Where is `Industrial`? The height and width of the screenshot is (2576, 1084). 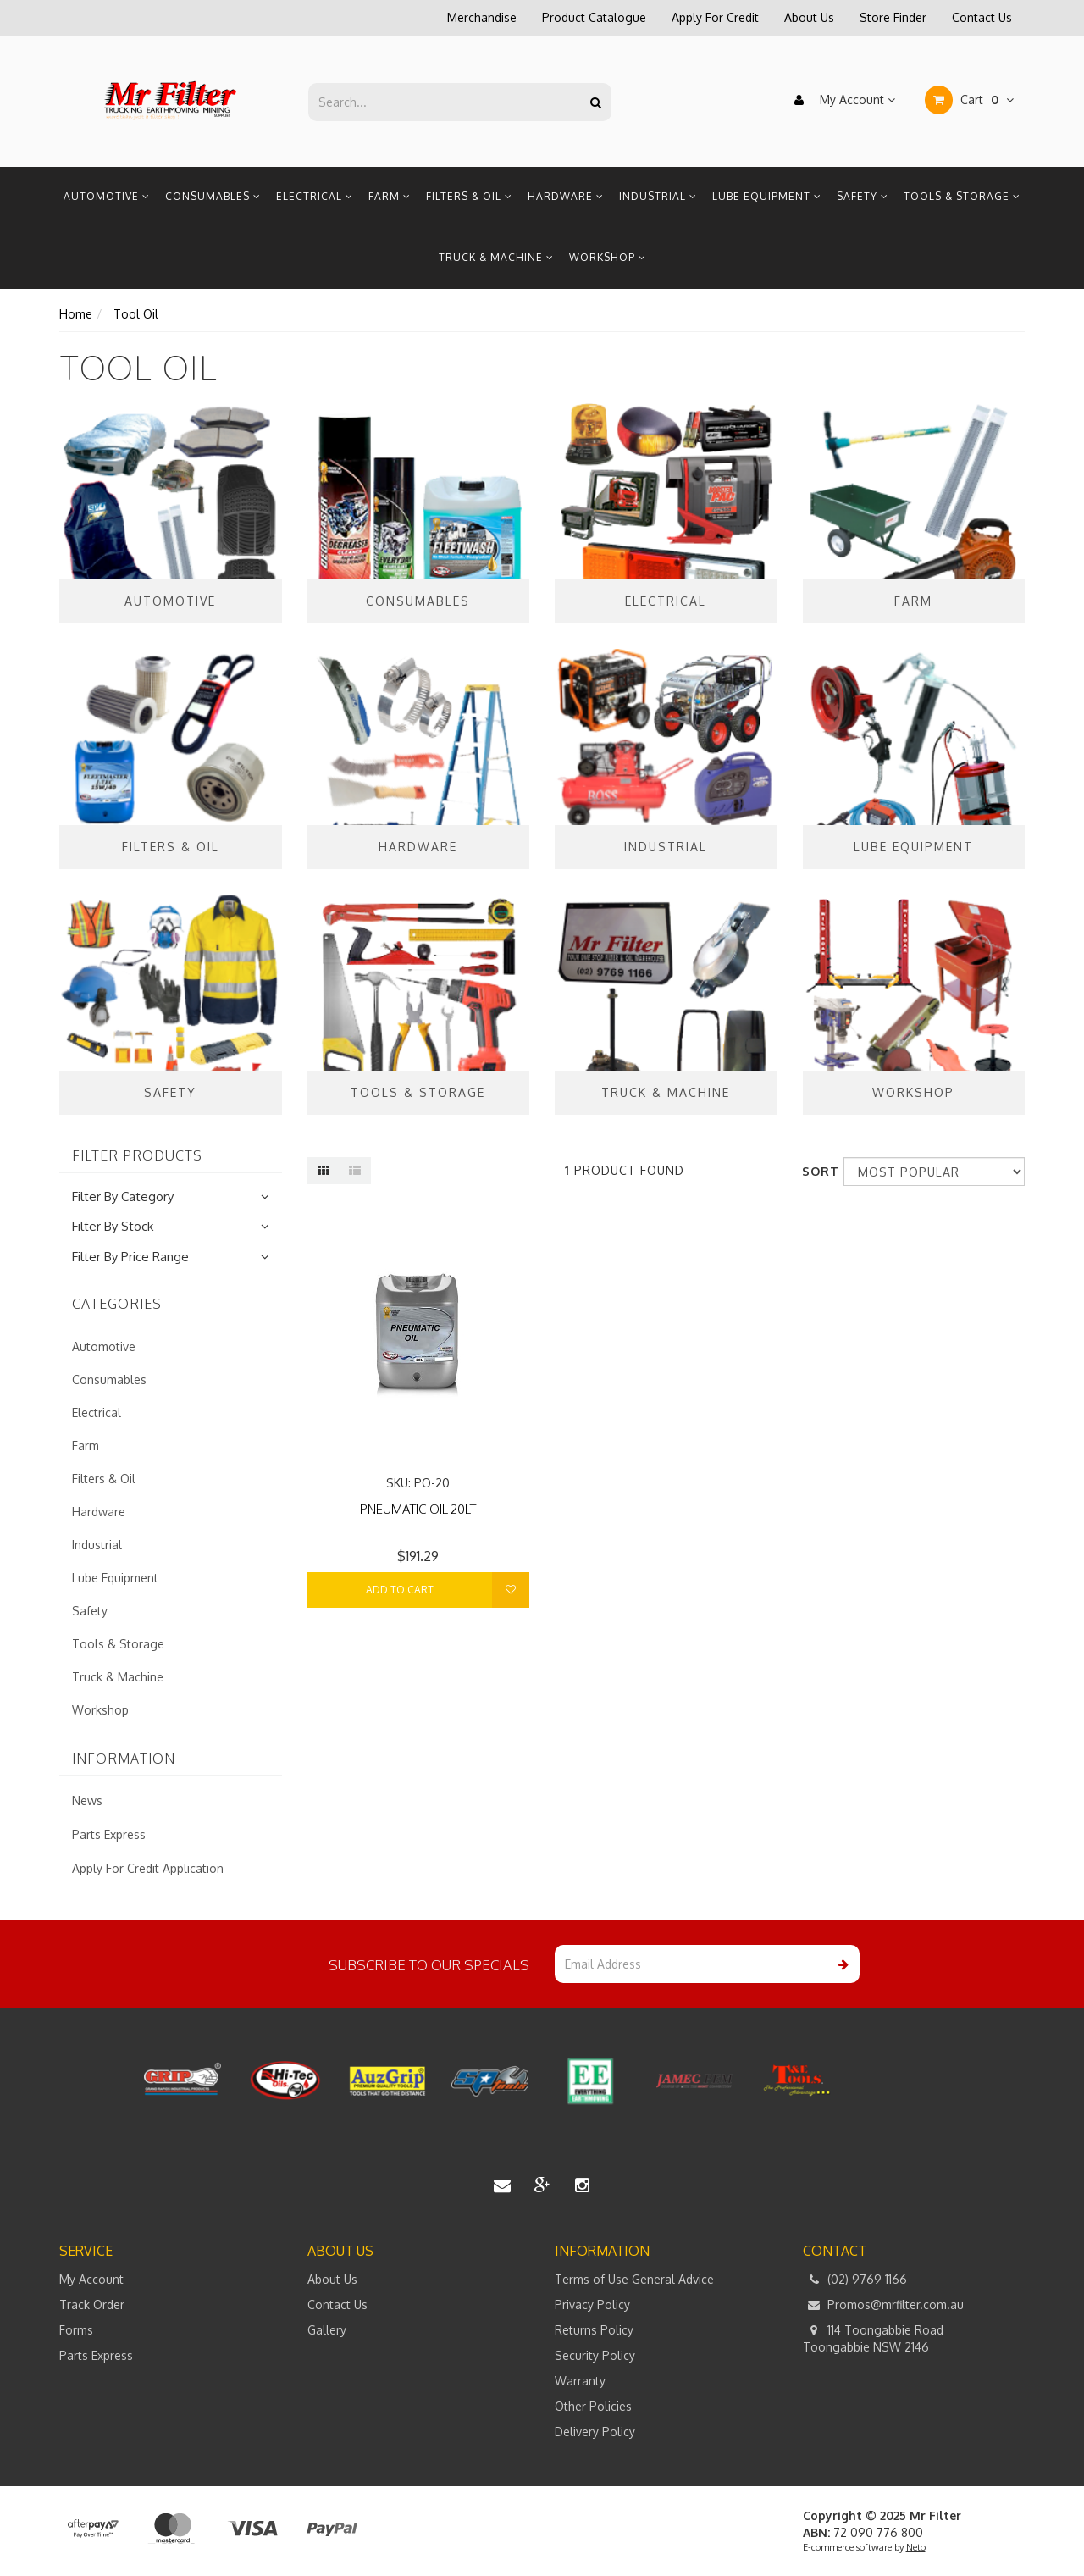 Industrial is located at coordinates (658, 196).